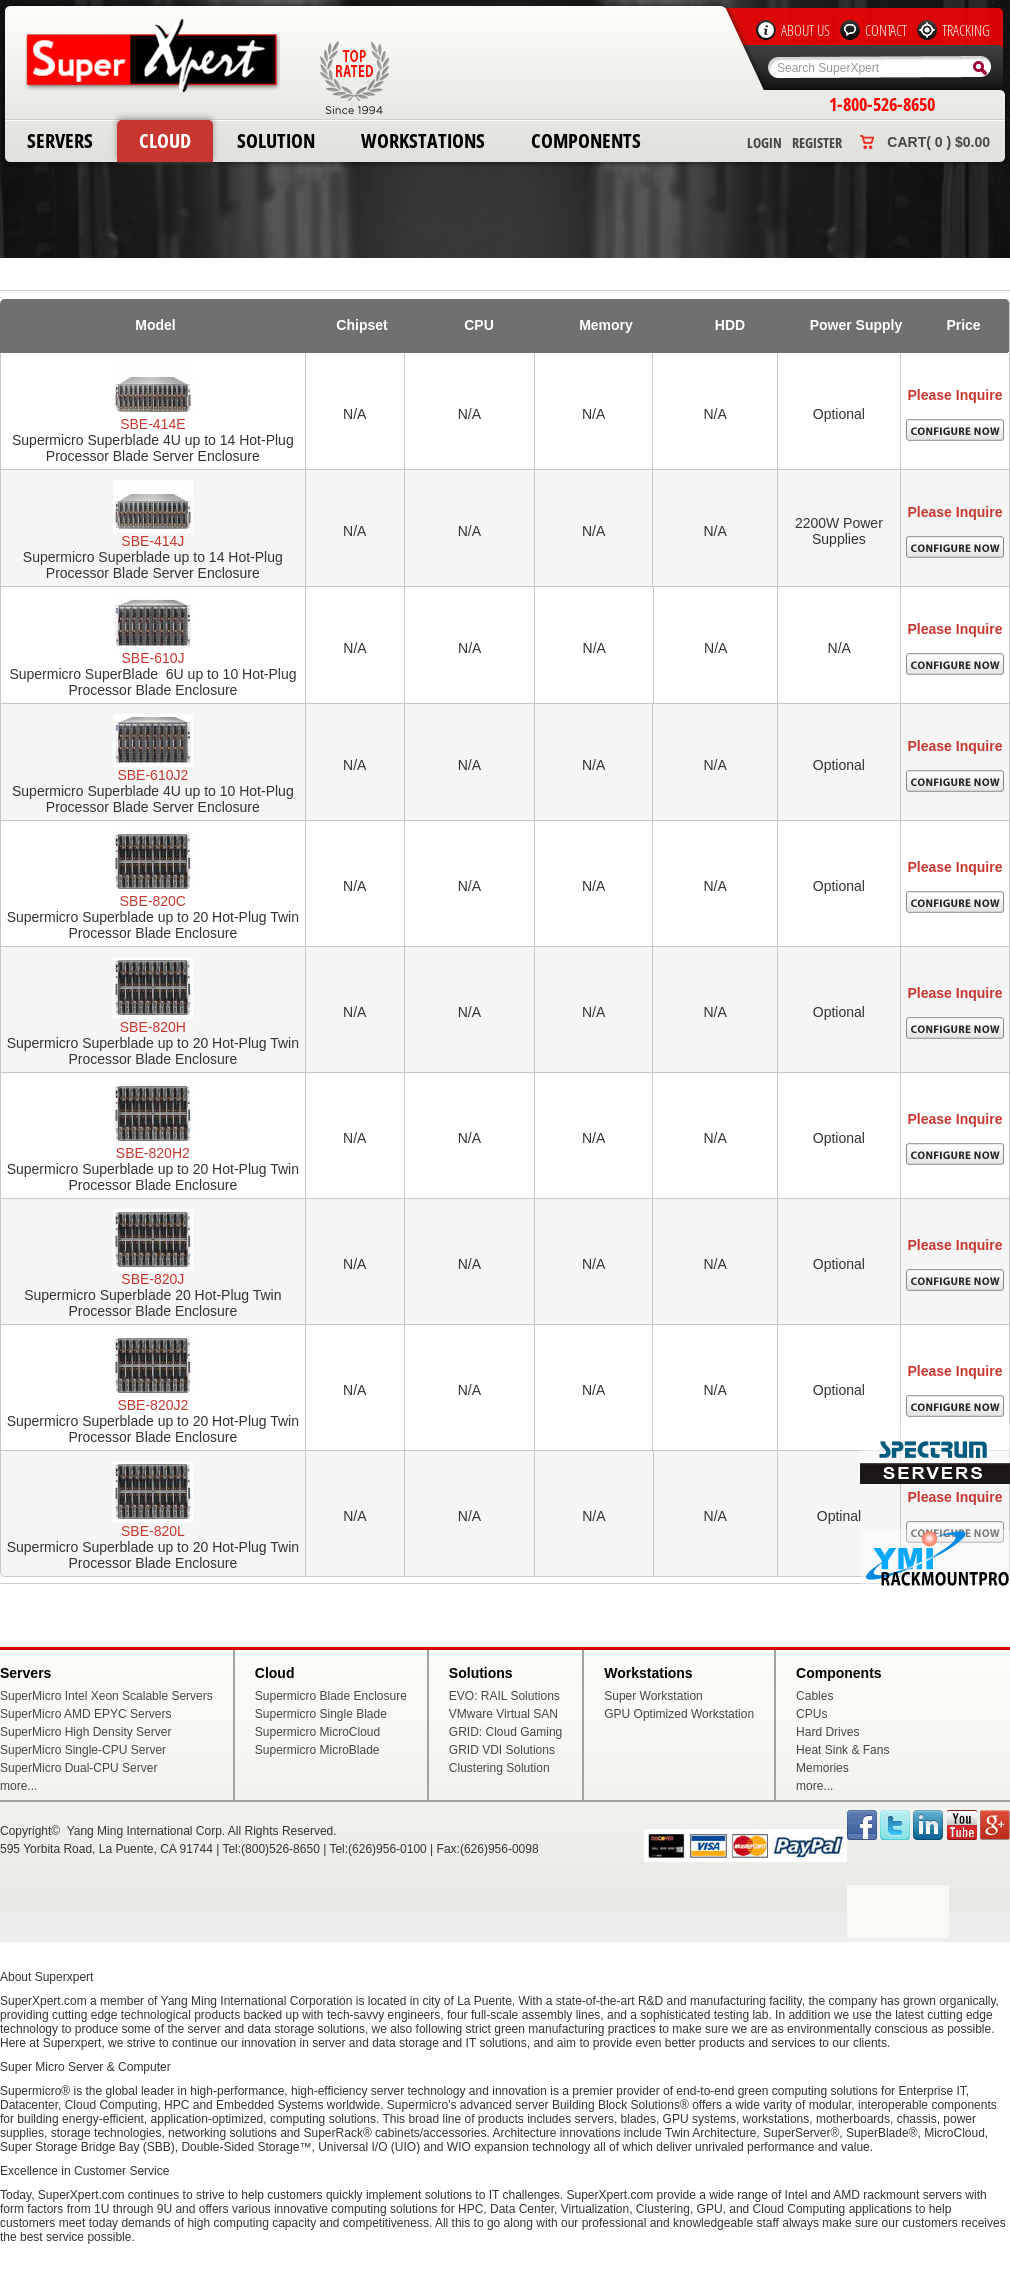 The image size is (1010, 2270). I want to click on Components, so click(586, 140).